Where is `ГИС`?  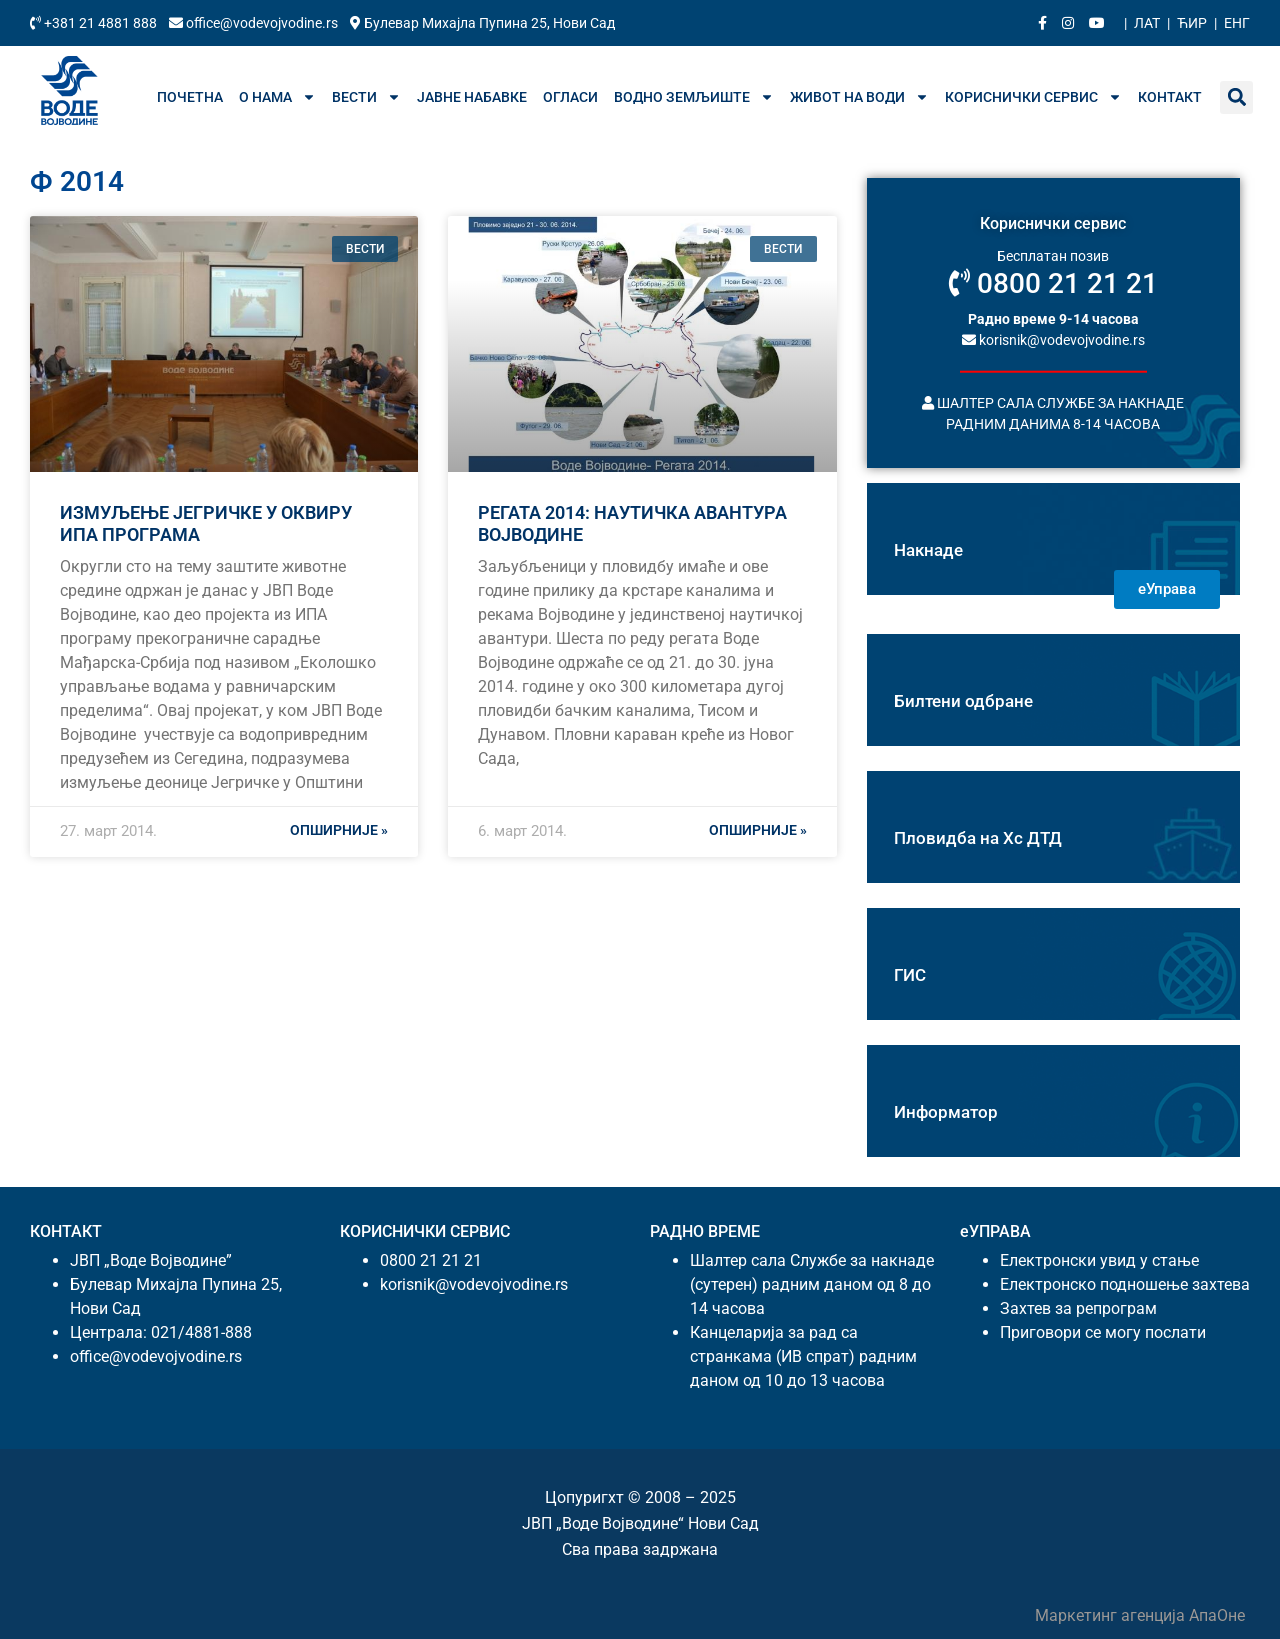
ГИС is located at coordinates (910, 975).